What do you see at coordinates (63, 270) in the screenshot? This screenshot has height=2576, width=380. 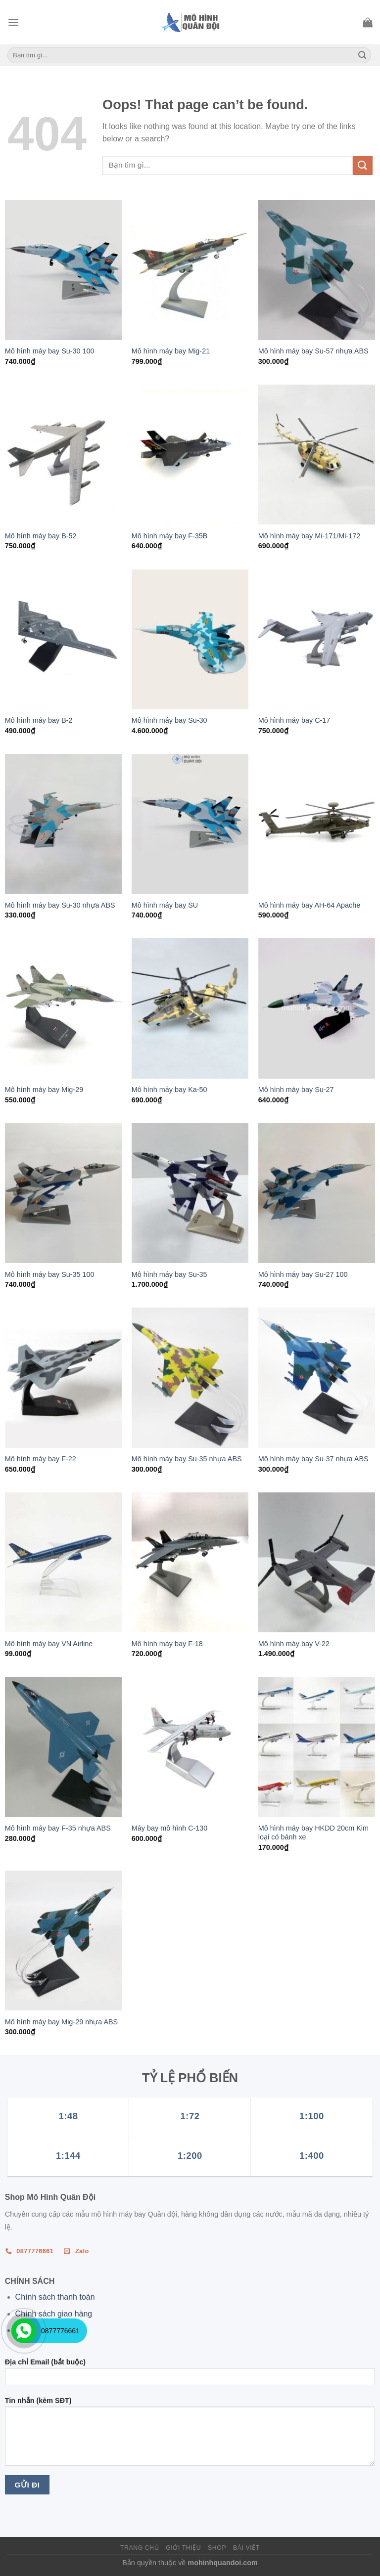 I see `[Mô hình máy bay Su-30 100]` at bounding box center [63, 270].